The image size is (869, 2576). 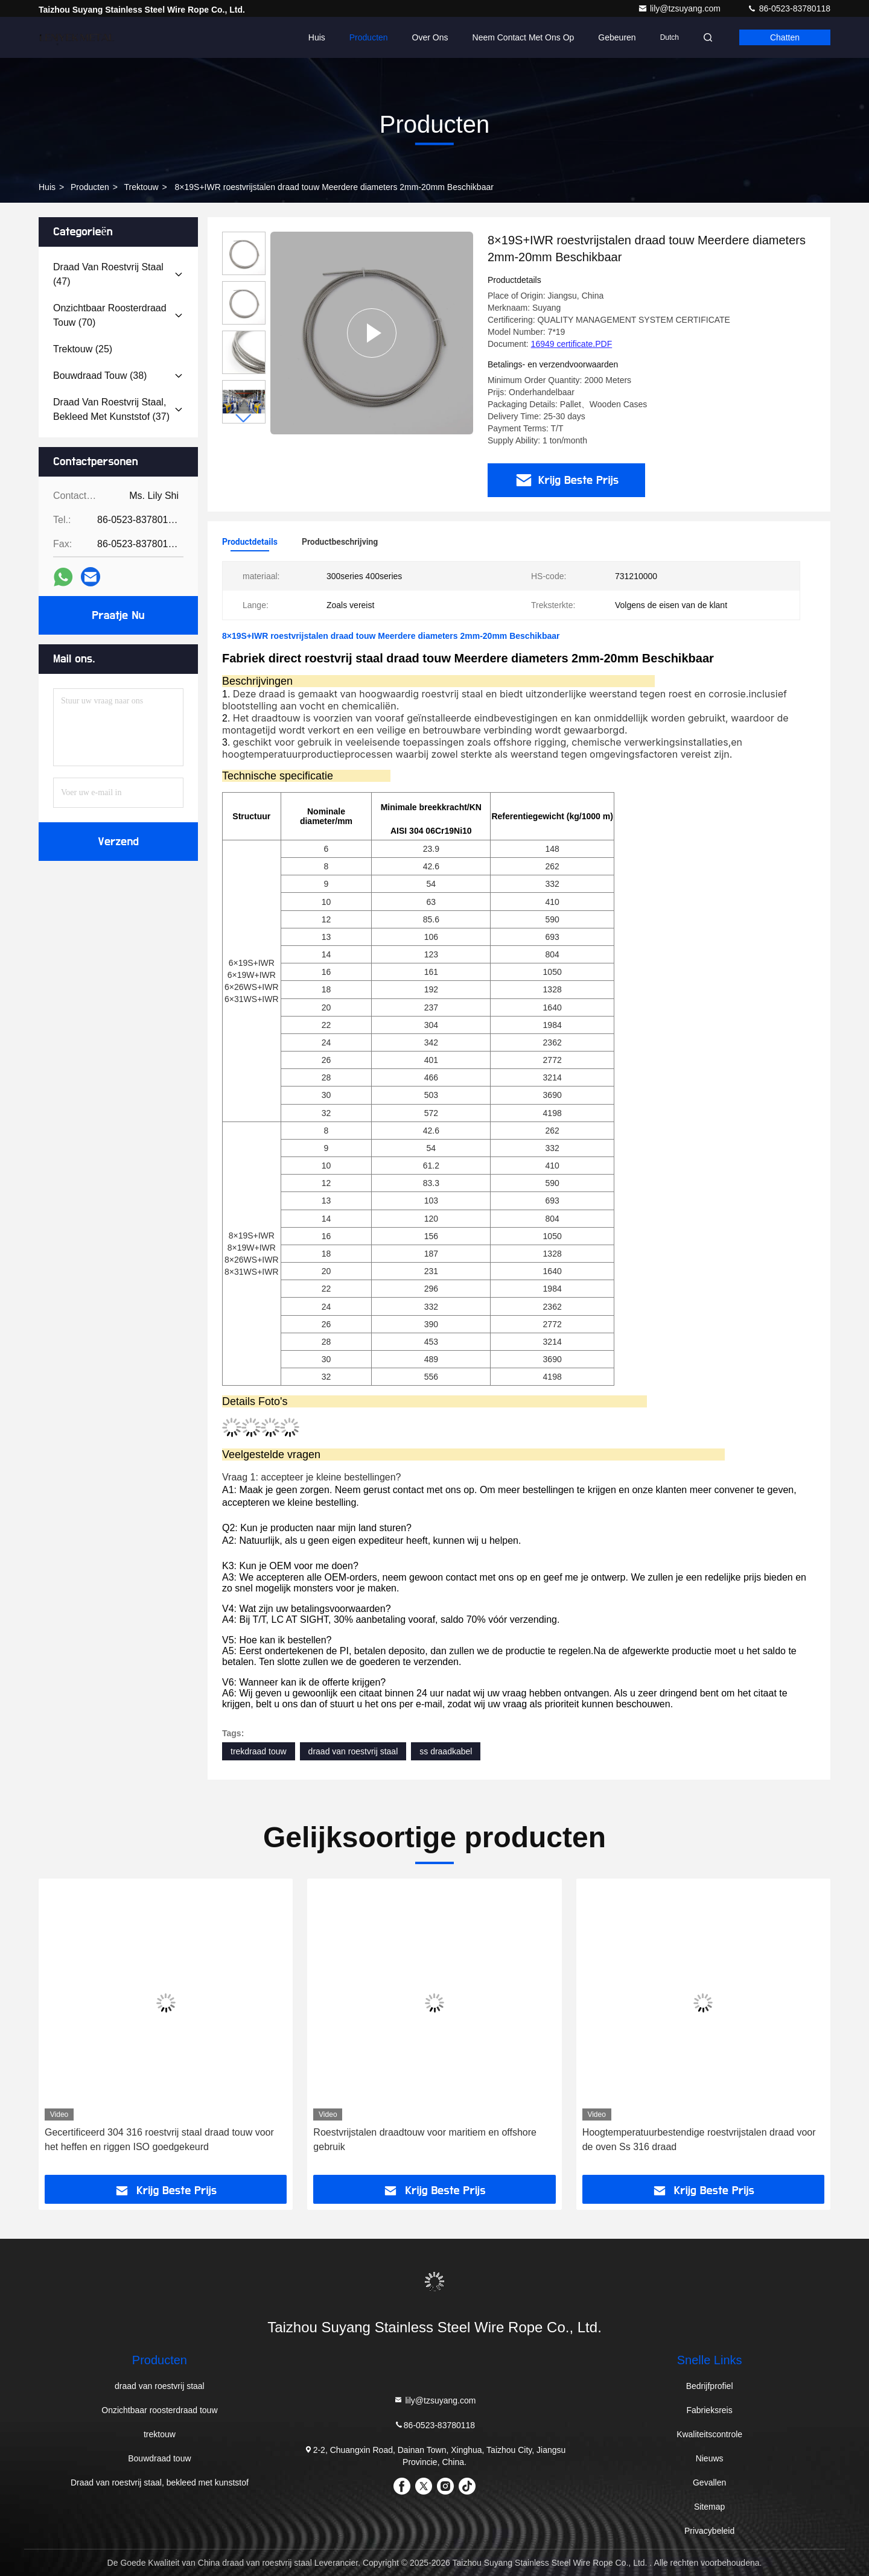 What do you see at coordinates (445, 1751) in the screenshot?
I see `ss draadkabel` at bounding box center [445, 1751].